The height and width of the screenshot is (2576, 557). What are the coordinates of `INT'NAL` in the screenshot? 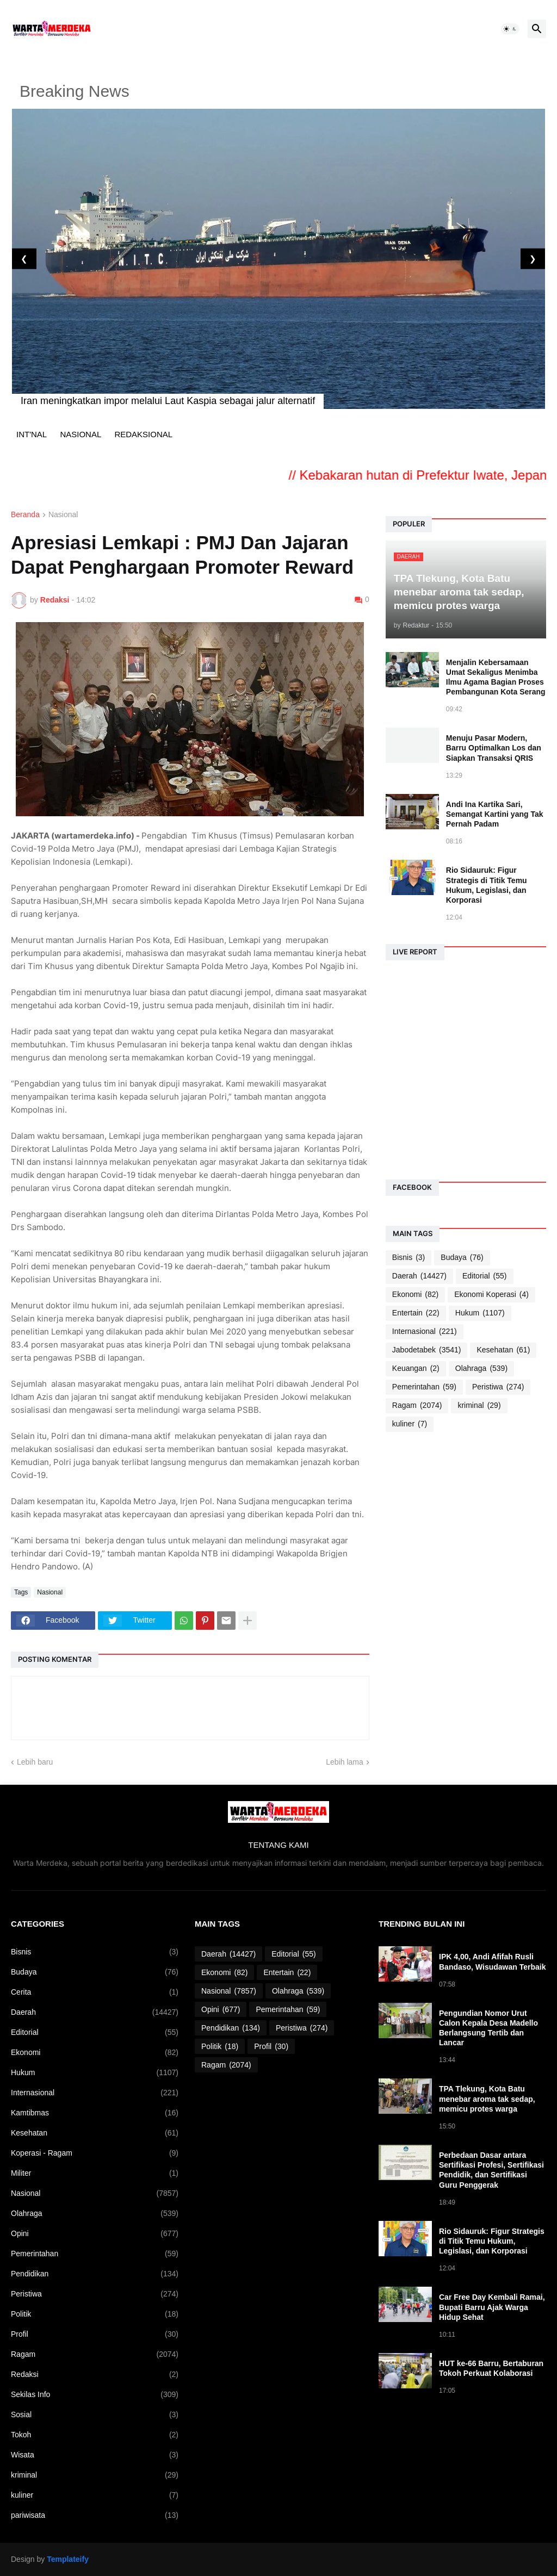 It's located at (31, 434).